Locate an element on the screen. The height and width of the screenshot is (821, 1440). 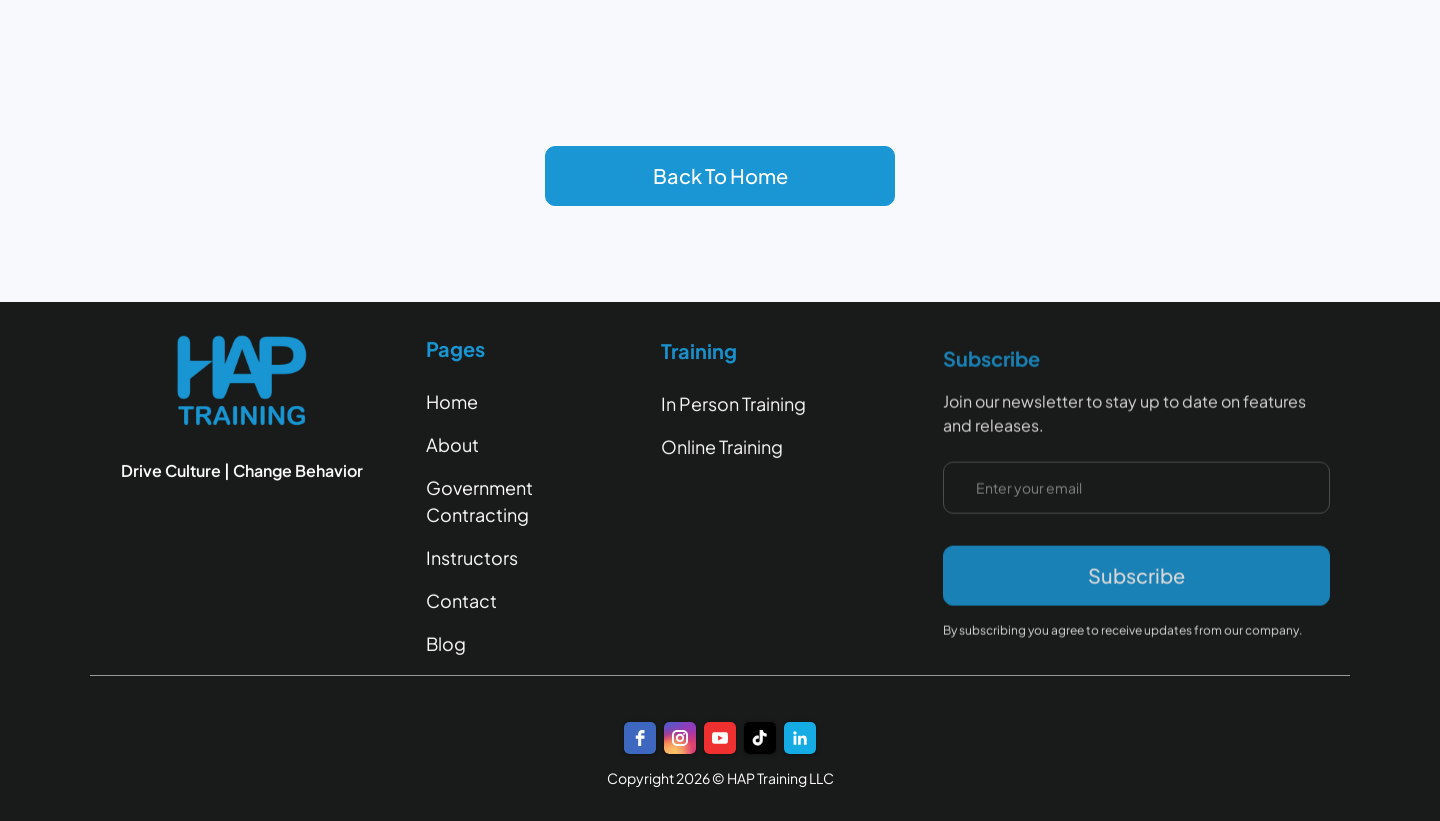
Home is located at coordinates (452, 401).